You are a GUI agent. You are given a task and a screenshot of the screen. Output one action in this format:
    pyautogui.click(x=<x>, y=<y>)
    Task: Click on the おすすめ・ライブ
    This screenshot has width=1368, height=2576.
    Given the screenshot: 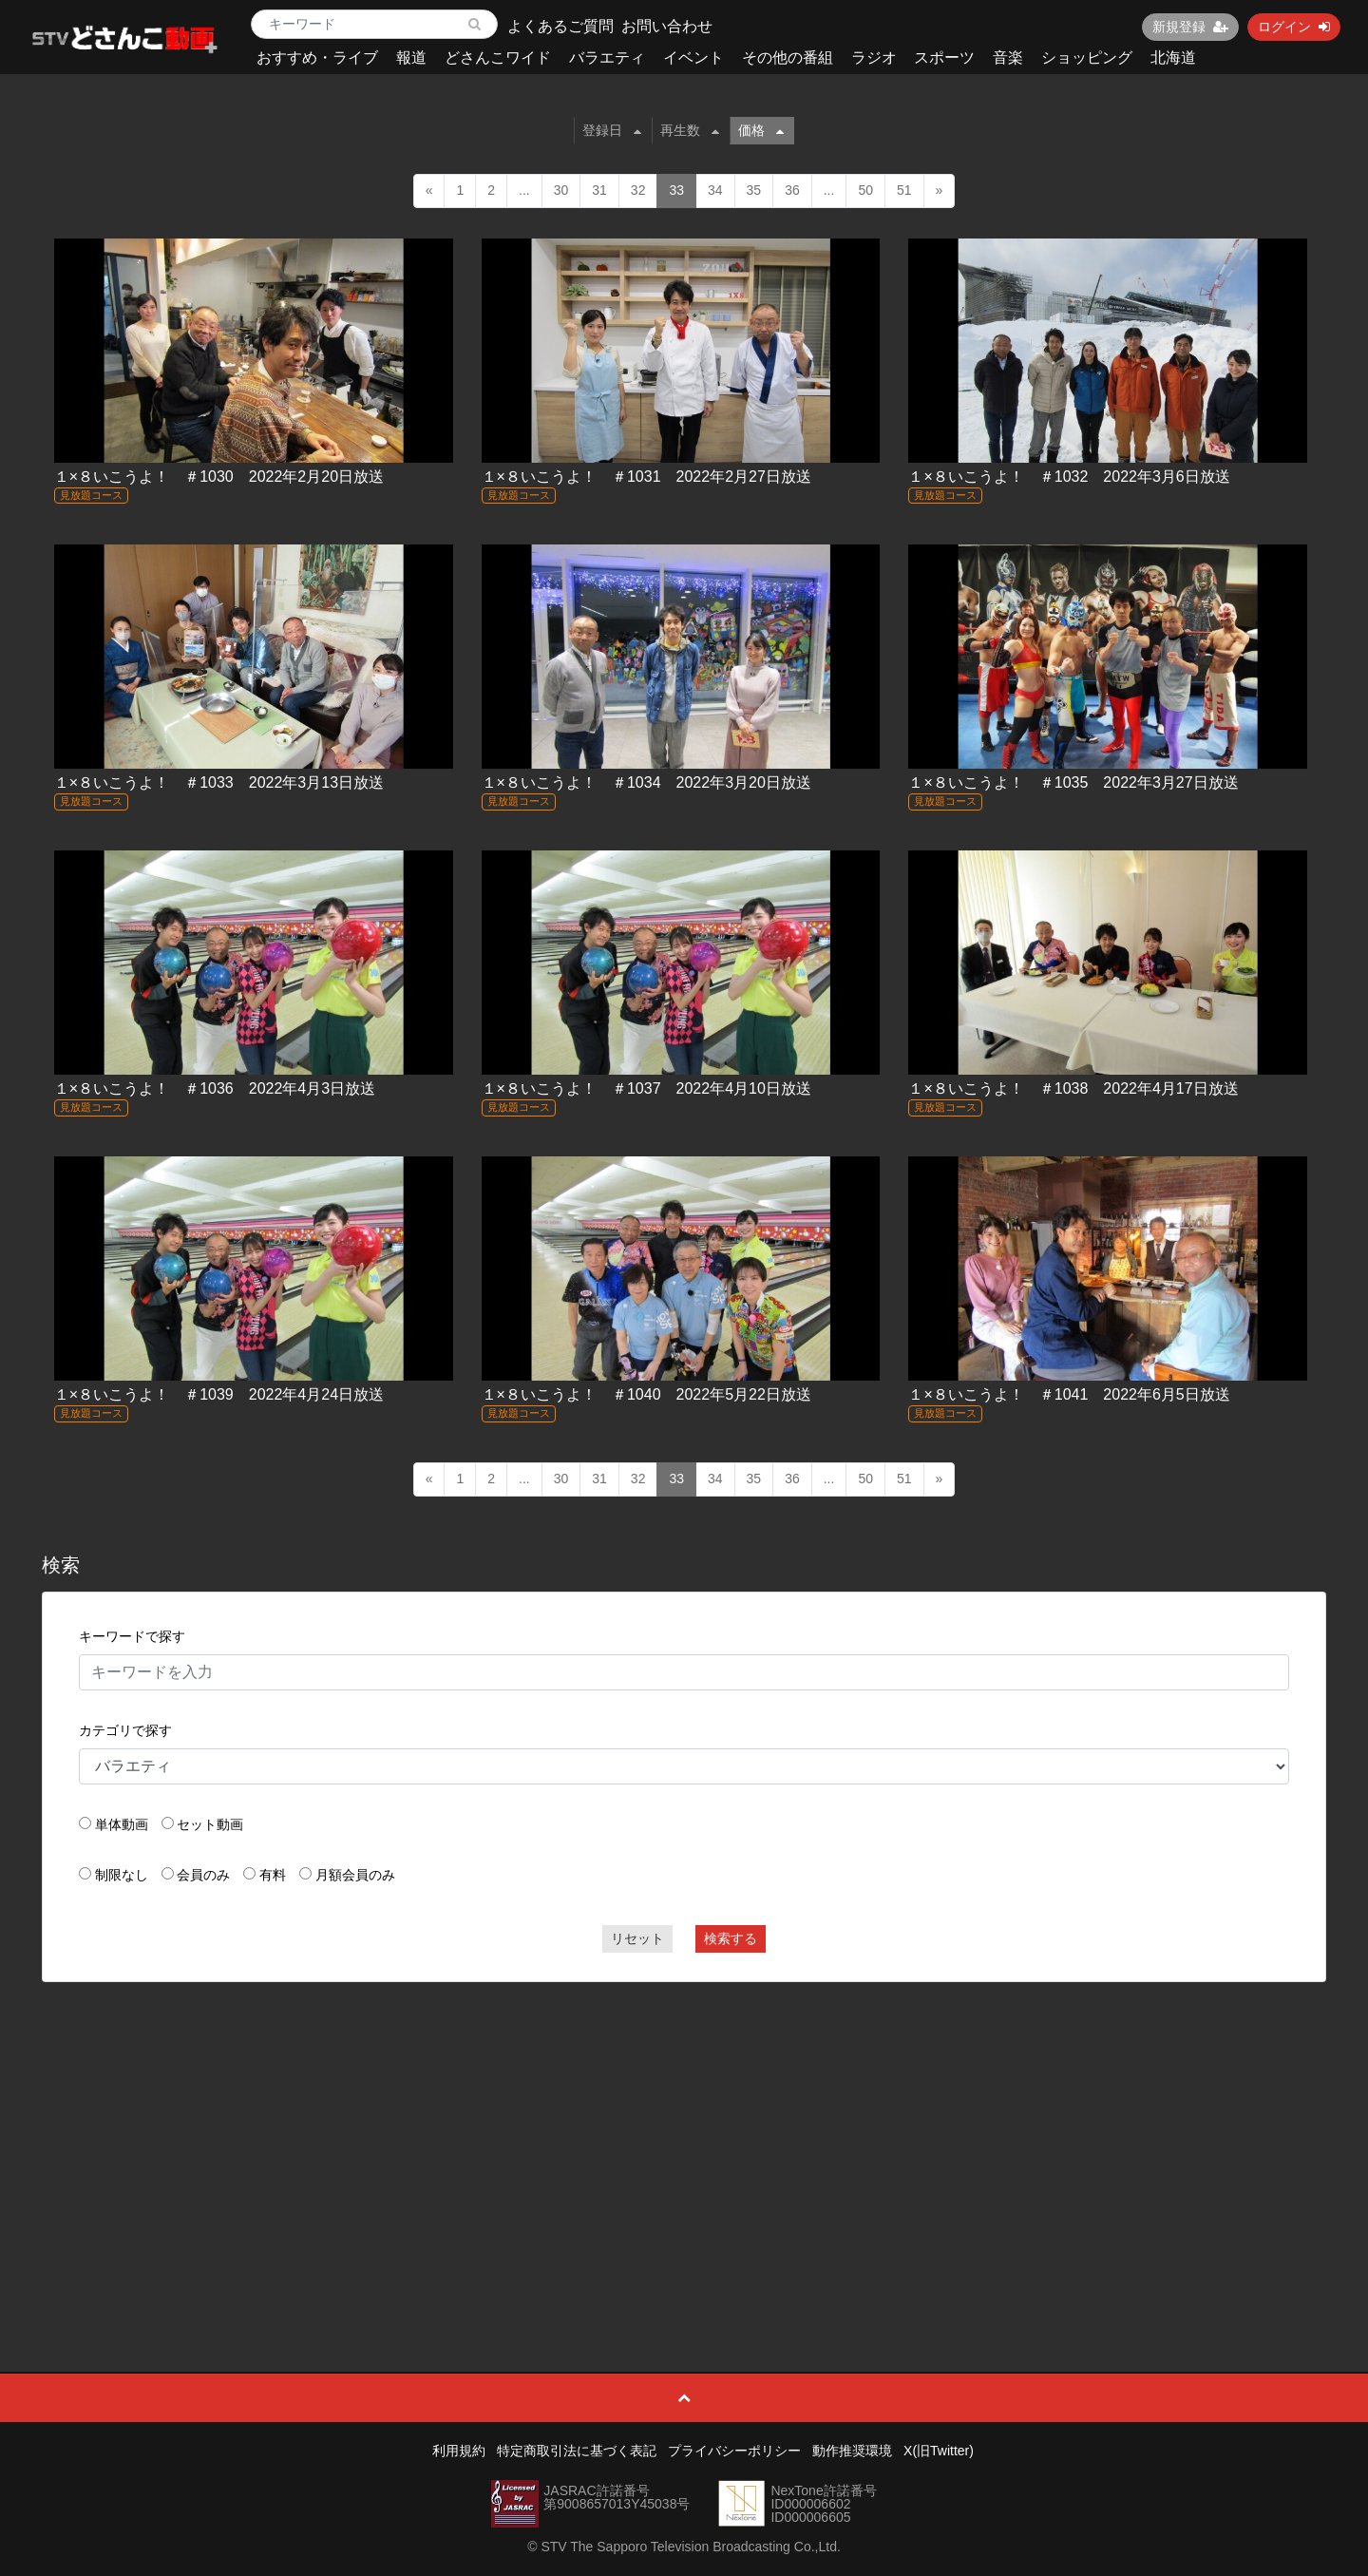 What is the action you would take?
    pyautogui.click(x=317, y=57)
    